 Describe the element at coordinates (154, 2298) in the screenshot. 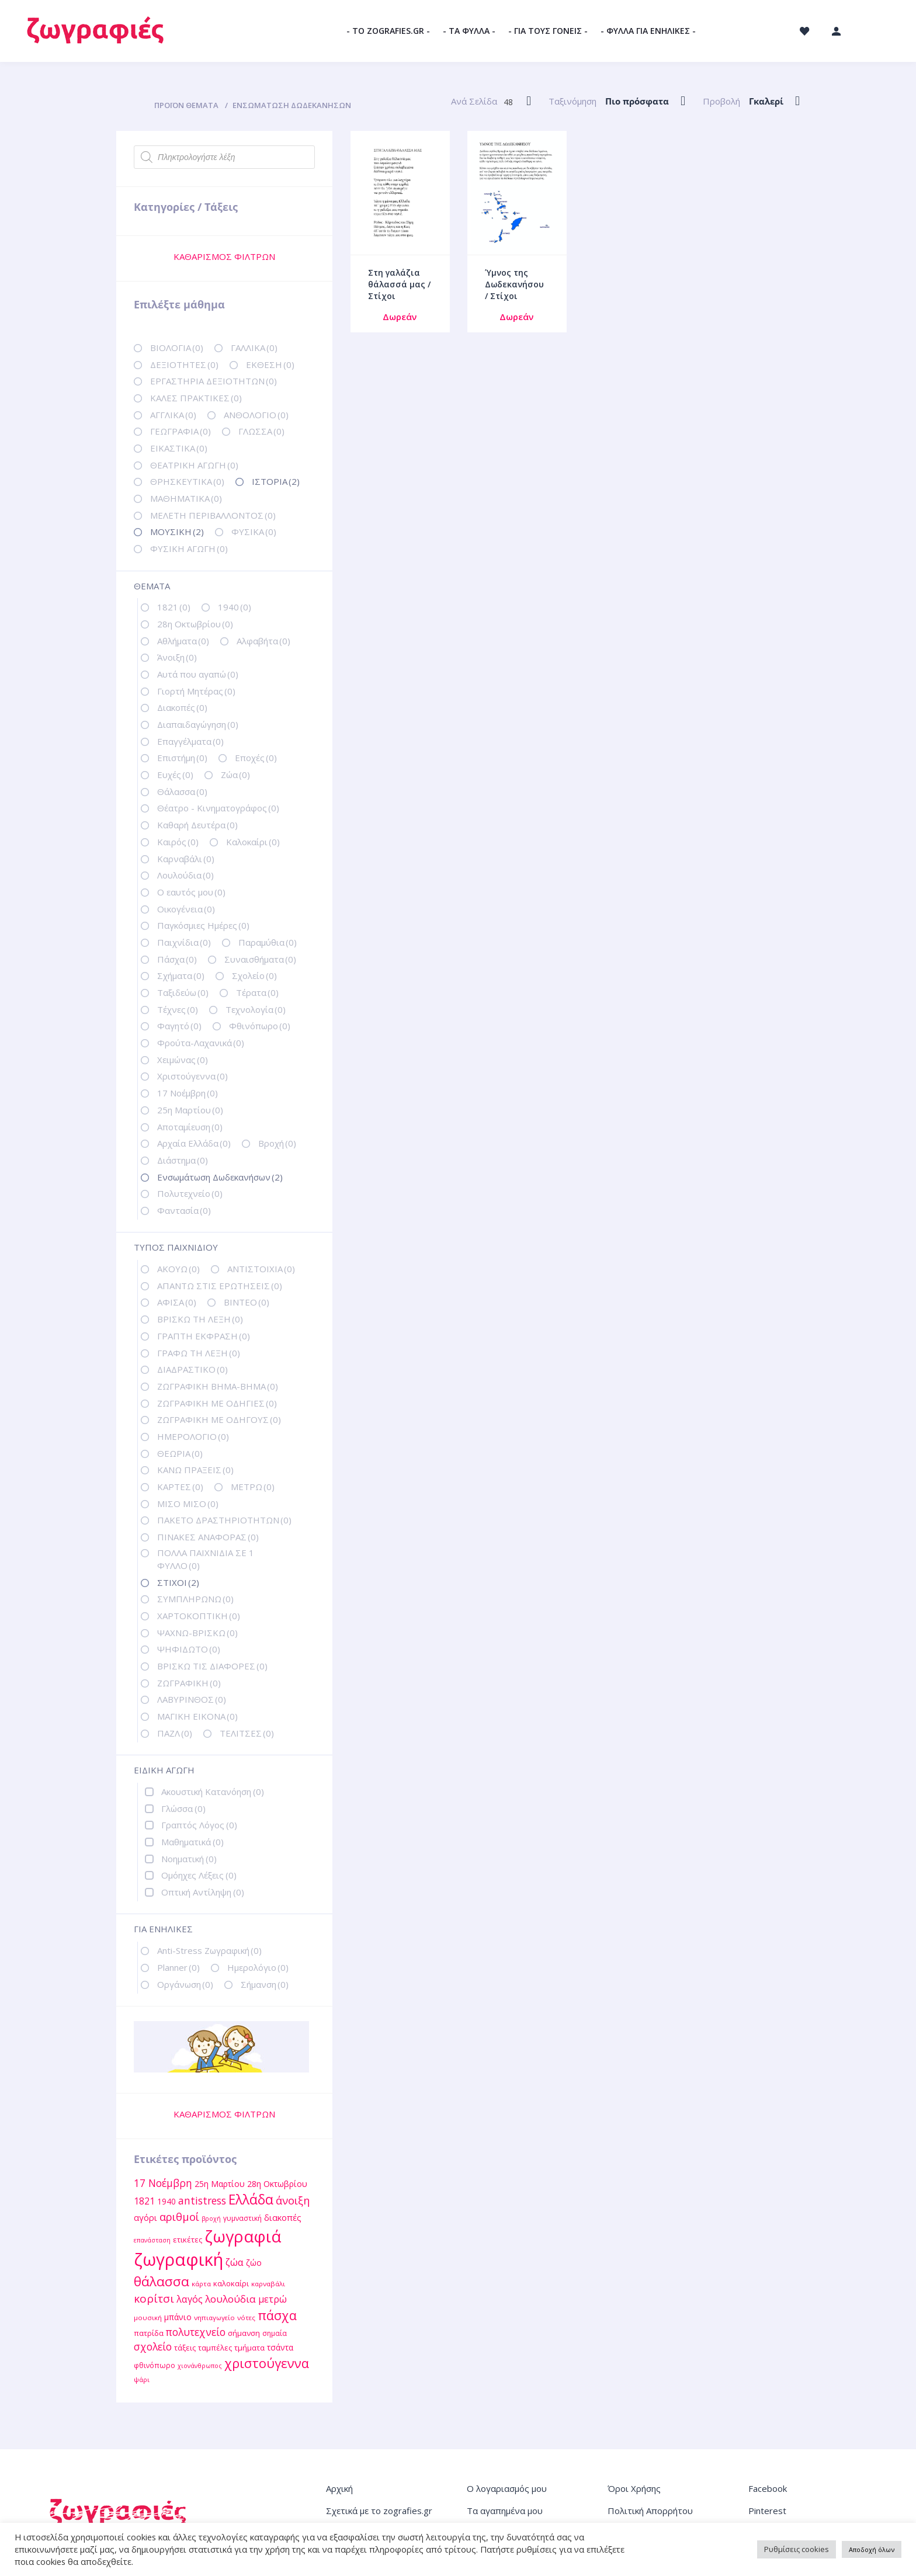

I see `κορίτσι [κορίτσι (26 στοιχεία)]` at that location.